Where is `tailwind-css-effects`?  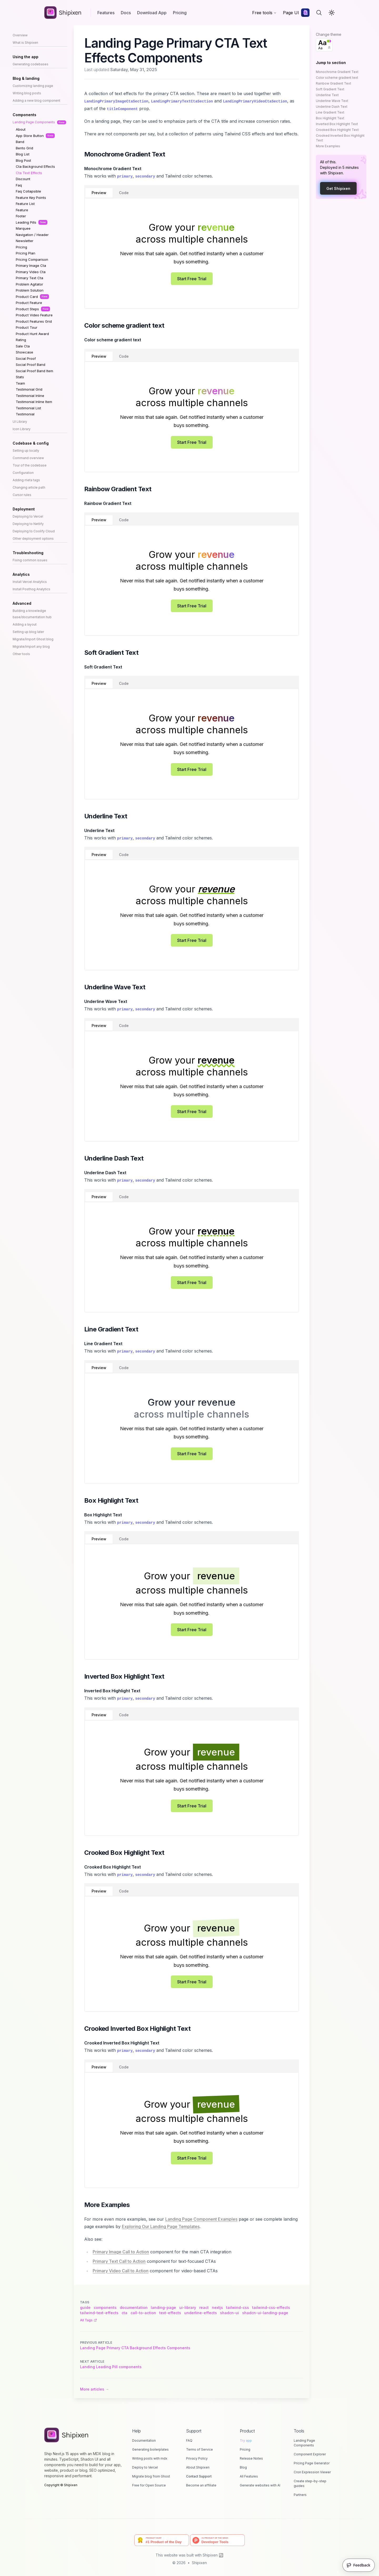
tailwind-css-effects is located at coordinates (271, 2307).